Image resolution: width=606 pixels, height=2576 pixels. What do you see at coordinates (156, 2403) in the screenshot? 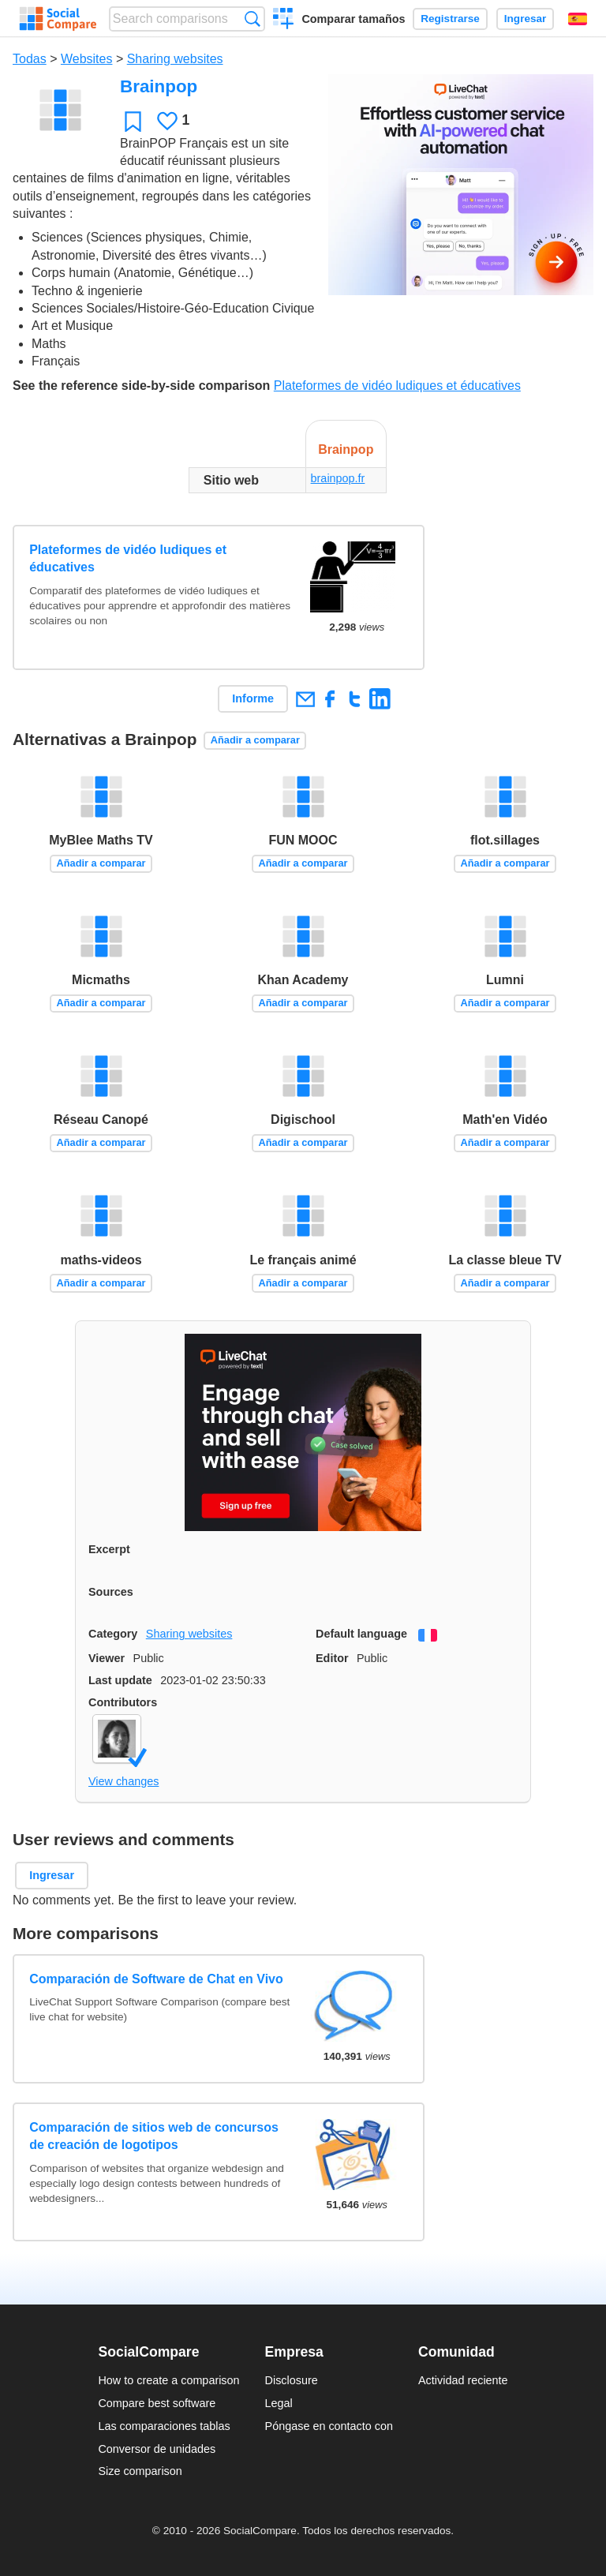
I see `Compare best software` at bounding box center [156, 2403].